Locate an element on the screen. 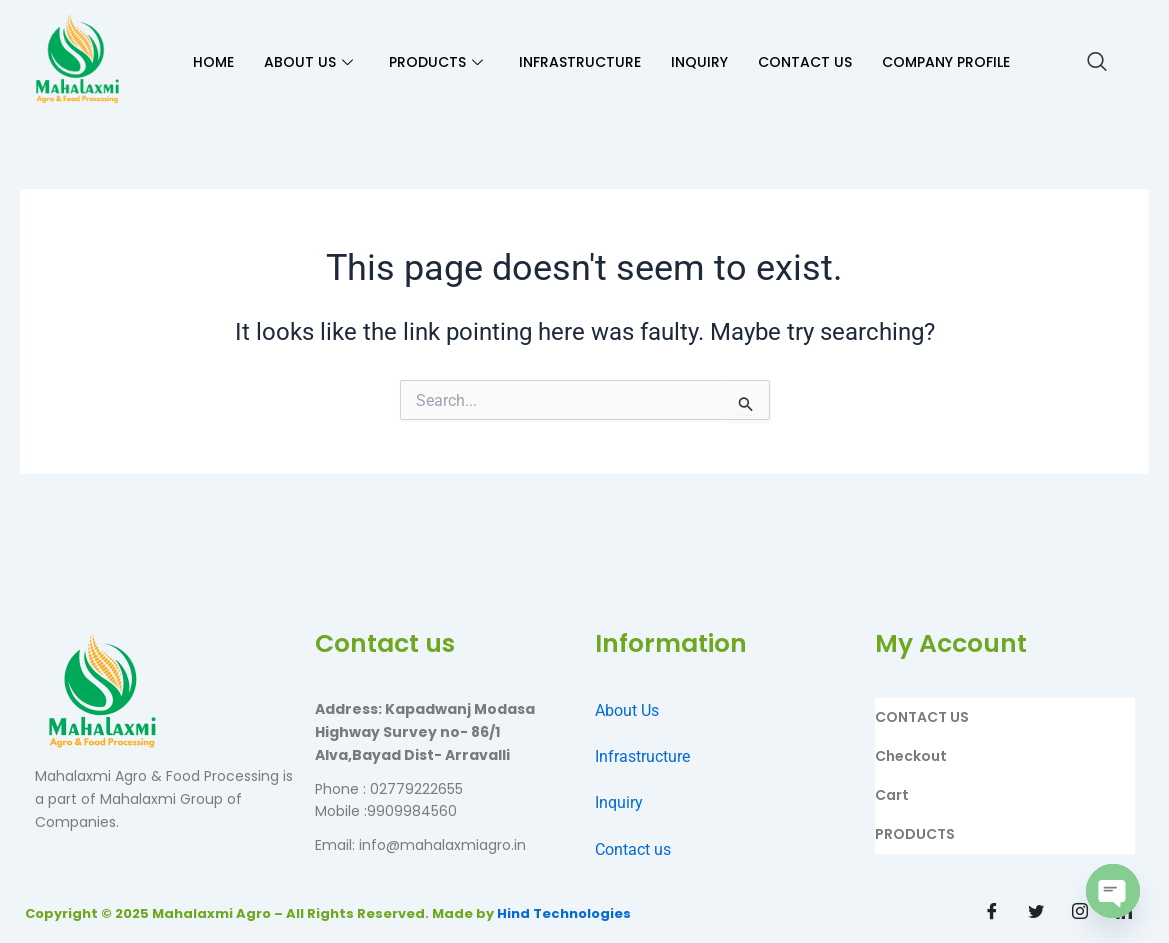  [Facebook] is located at coordinates (992, 913).